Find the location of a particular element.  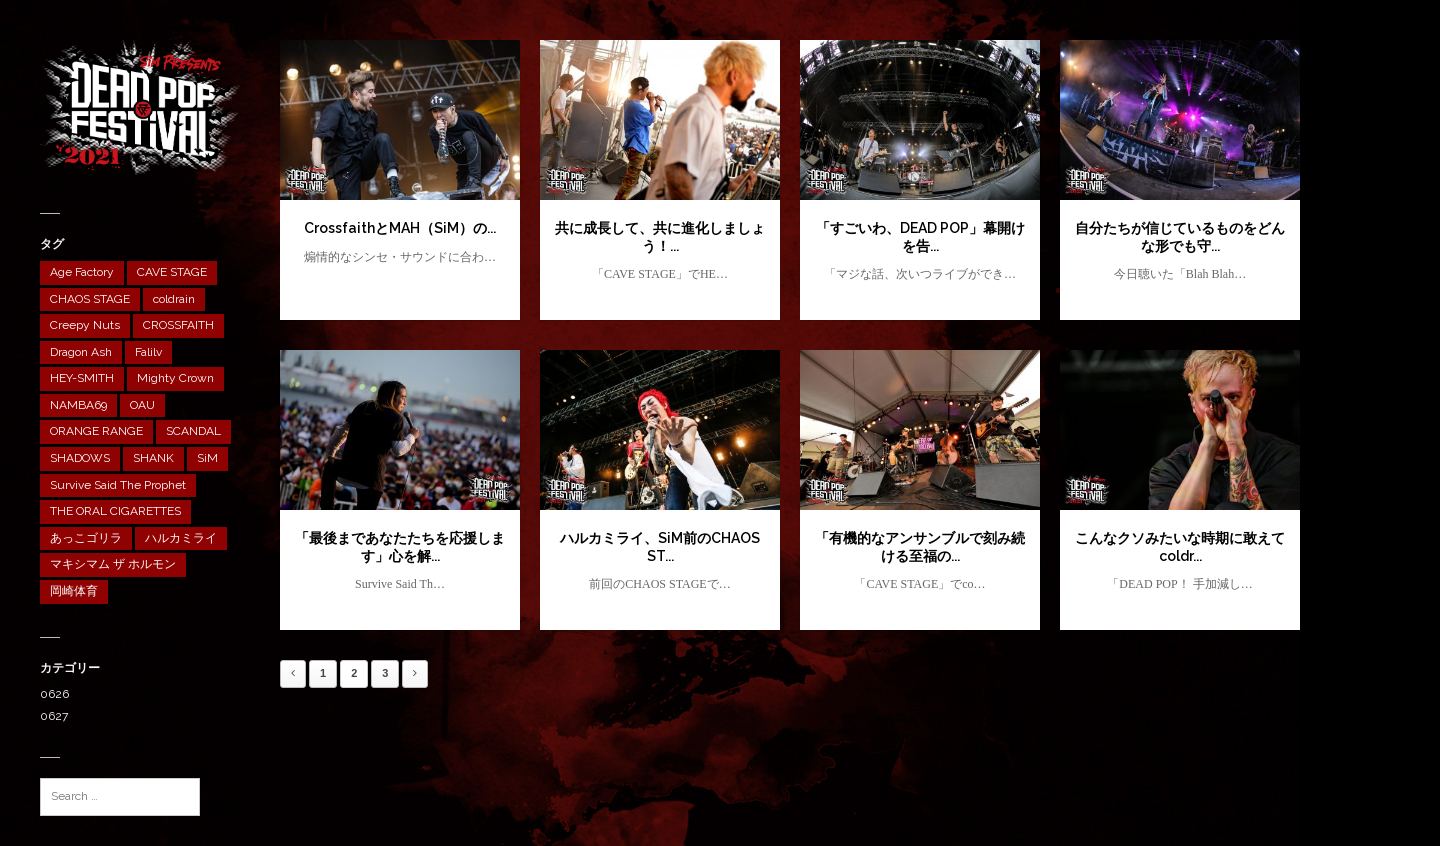

OAU [OAU (1個の項目)] is located at coordinates (142, 405).